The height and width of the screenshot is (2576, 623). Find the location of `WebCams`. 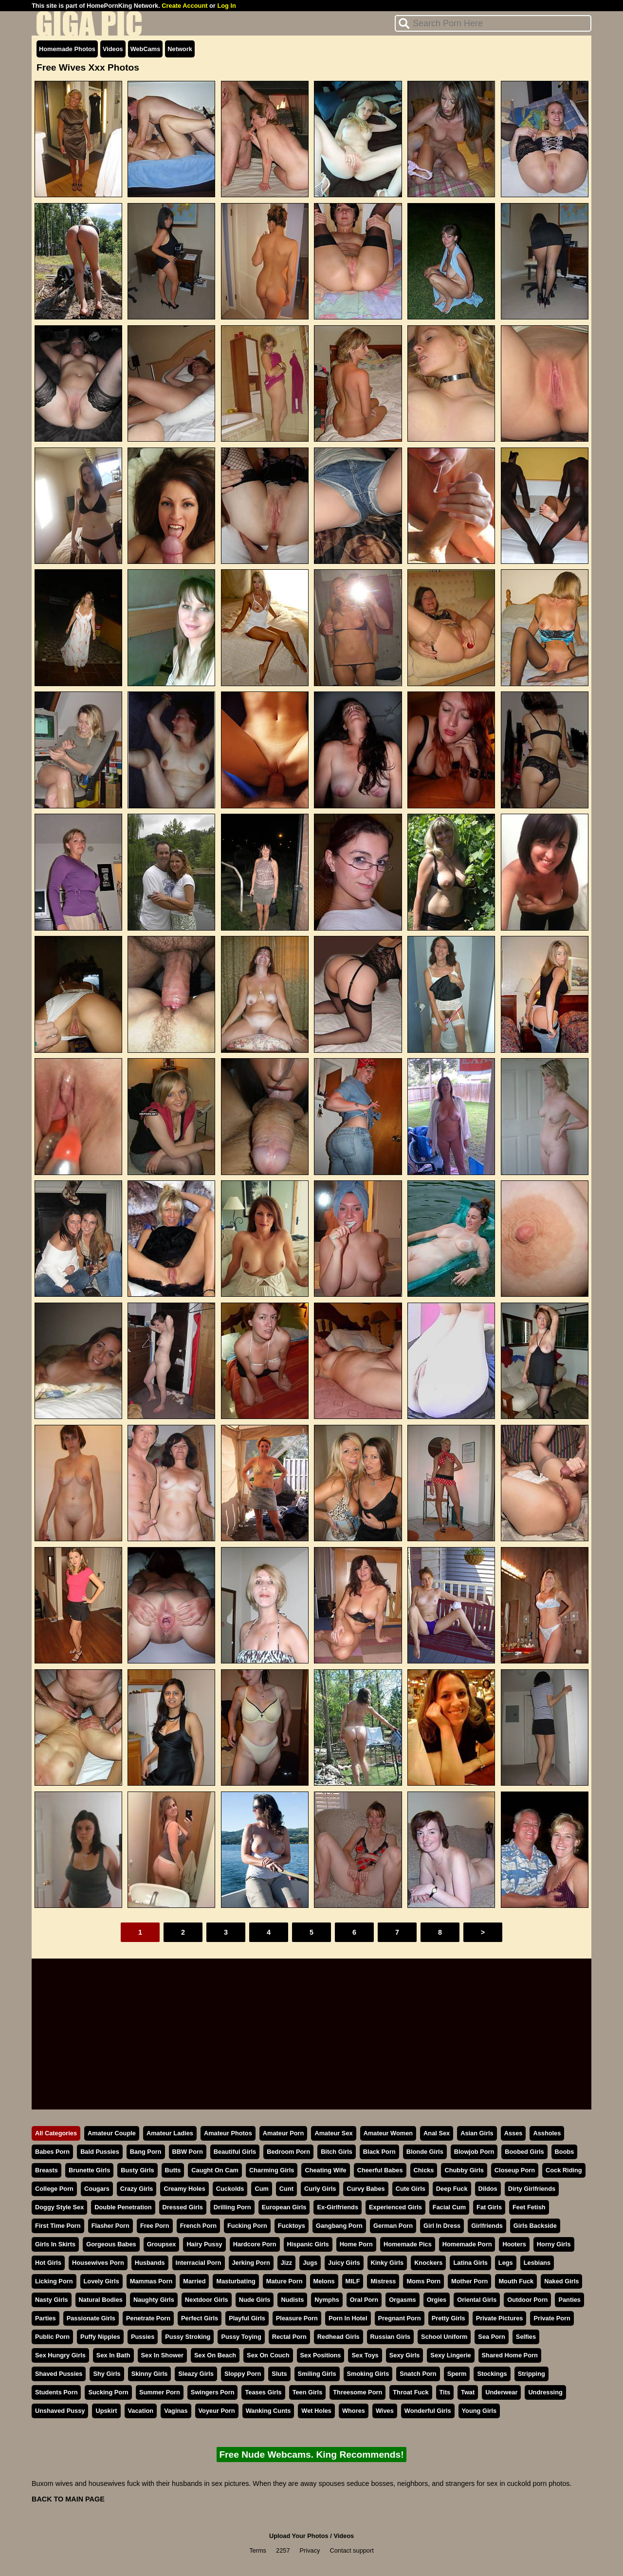

WebCams is located at coordinates (145, 49).